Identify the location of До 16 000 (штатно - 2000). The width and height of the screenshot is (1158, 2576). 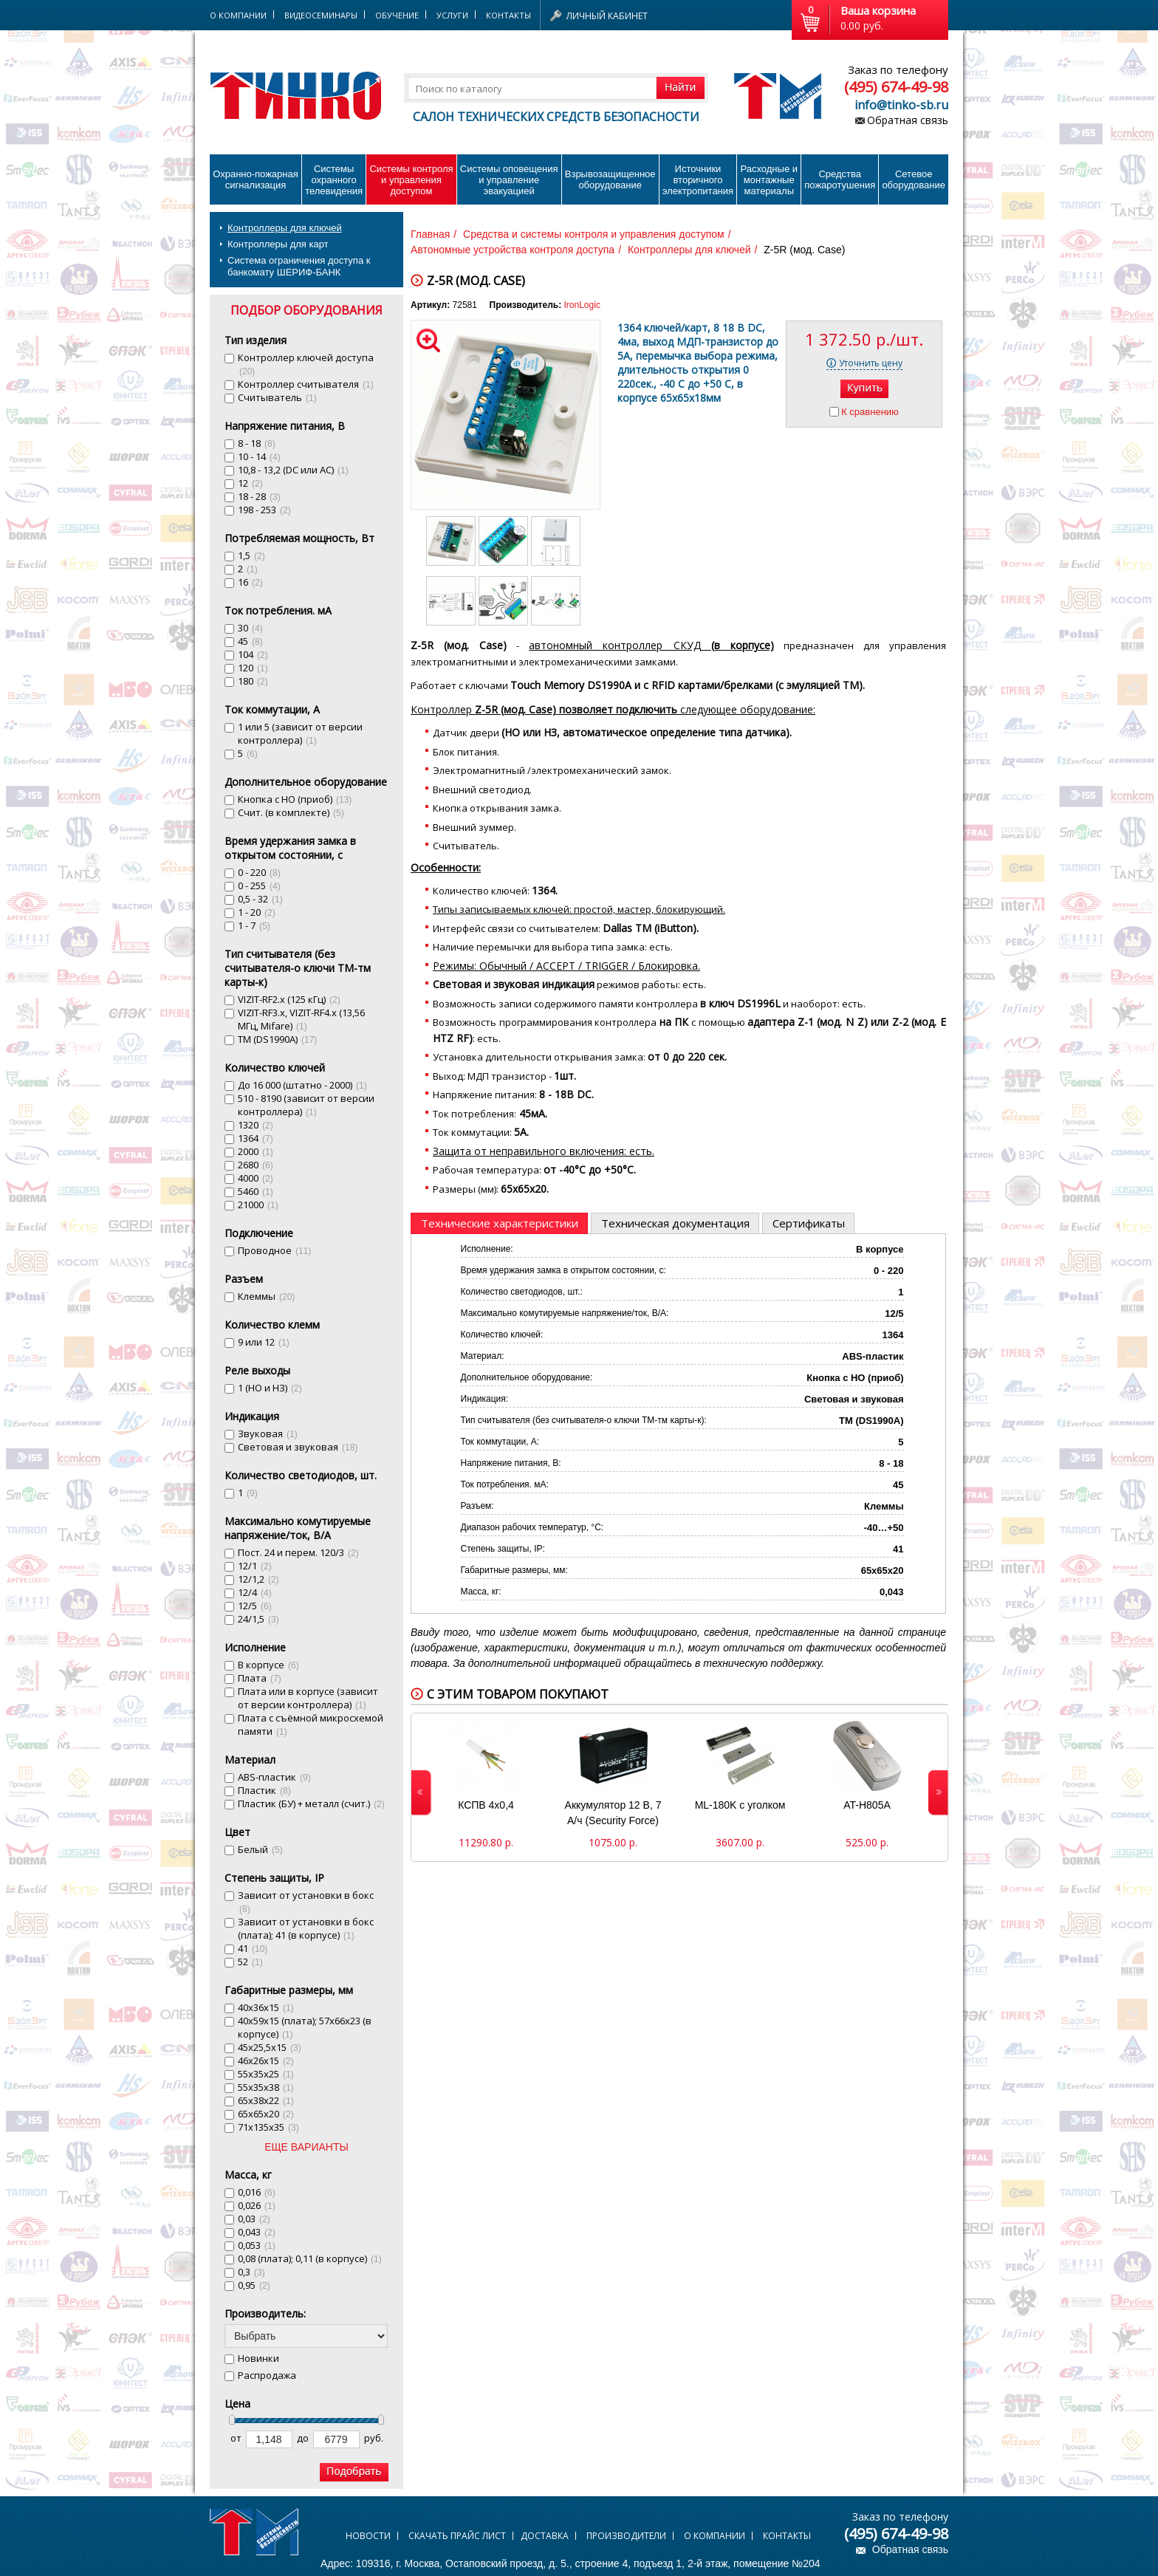
(302, 1085).